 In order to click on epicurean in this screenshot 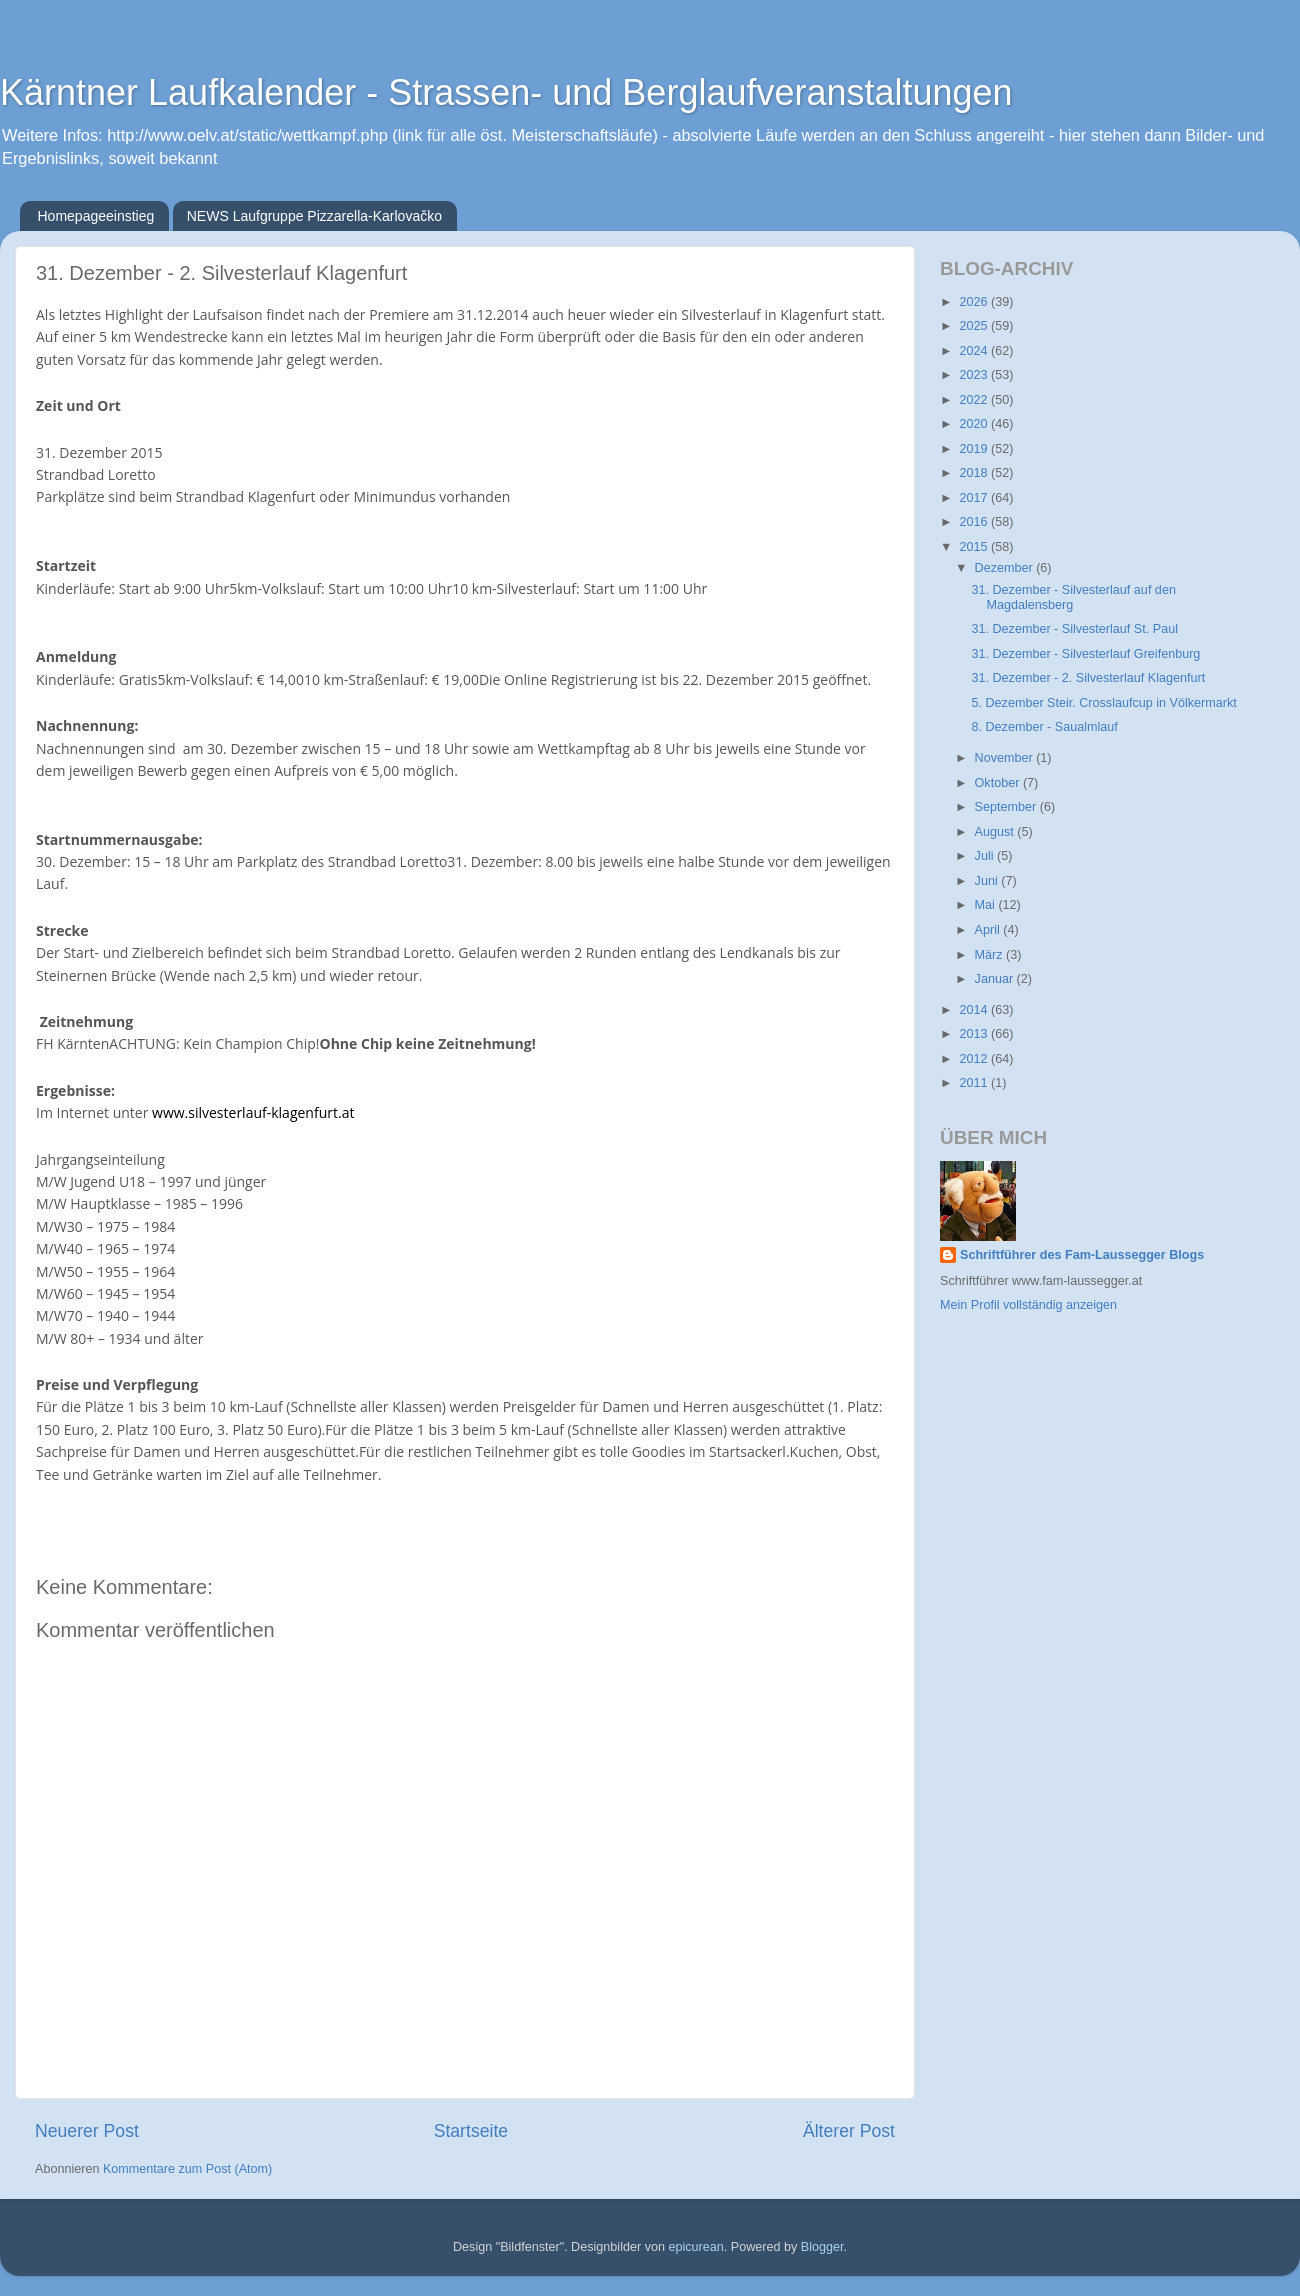, I will do `click(695, 2247)`.